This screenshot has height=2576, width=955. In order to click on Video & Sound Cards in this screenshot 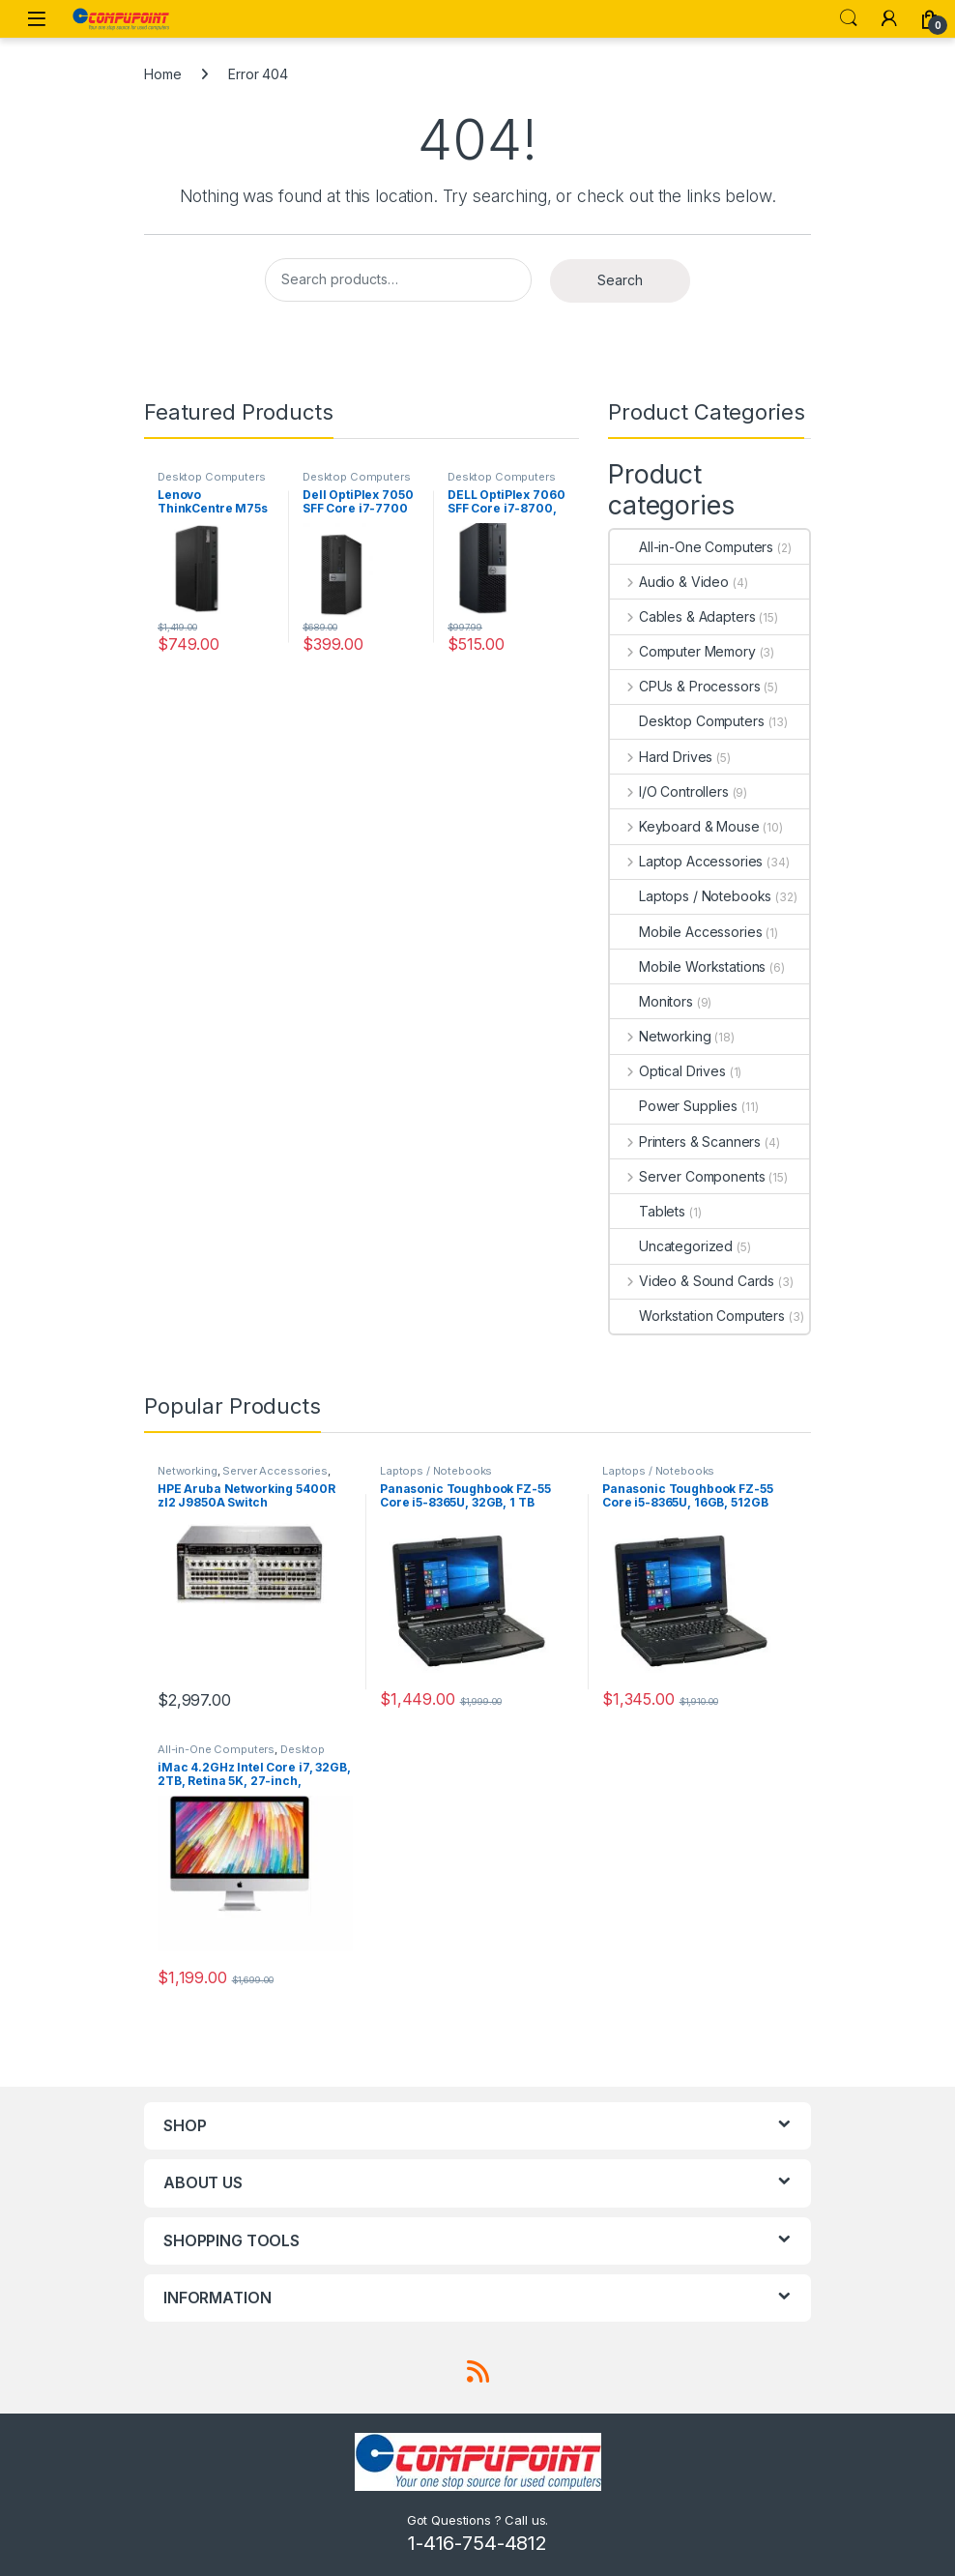, I will do `click(692, 1281)`.